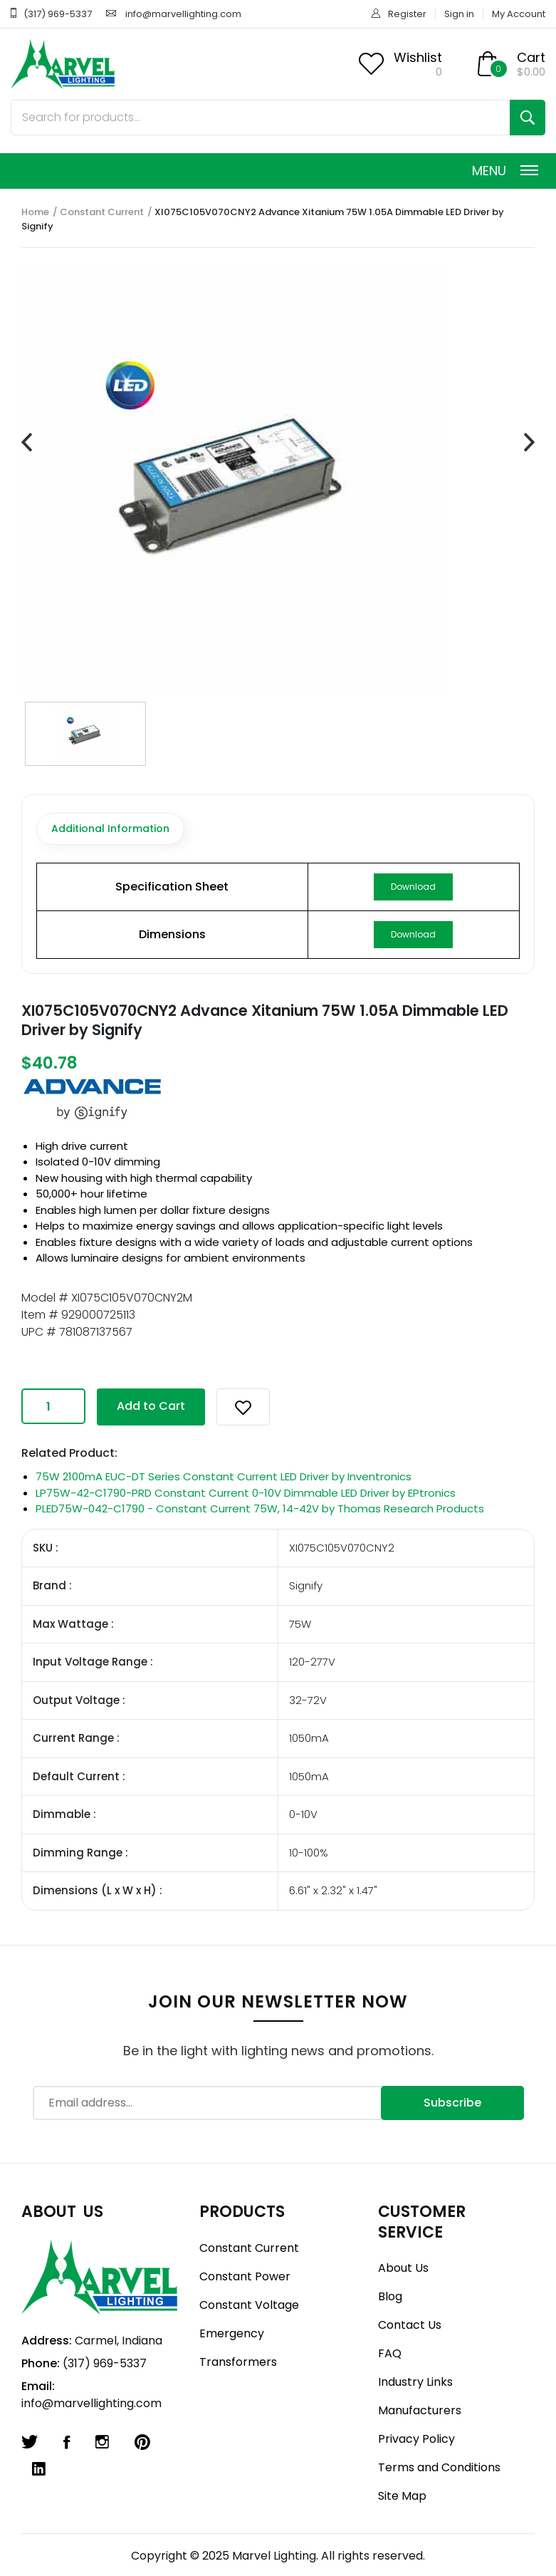  What do you see at coordinates (183, 14) in the screenshot?
I see `info@marvellighting.com` at bounding box center [183, 14].